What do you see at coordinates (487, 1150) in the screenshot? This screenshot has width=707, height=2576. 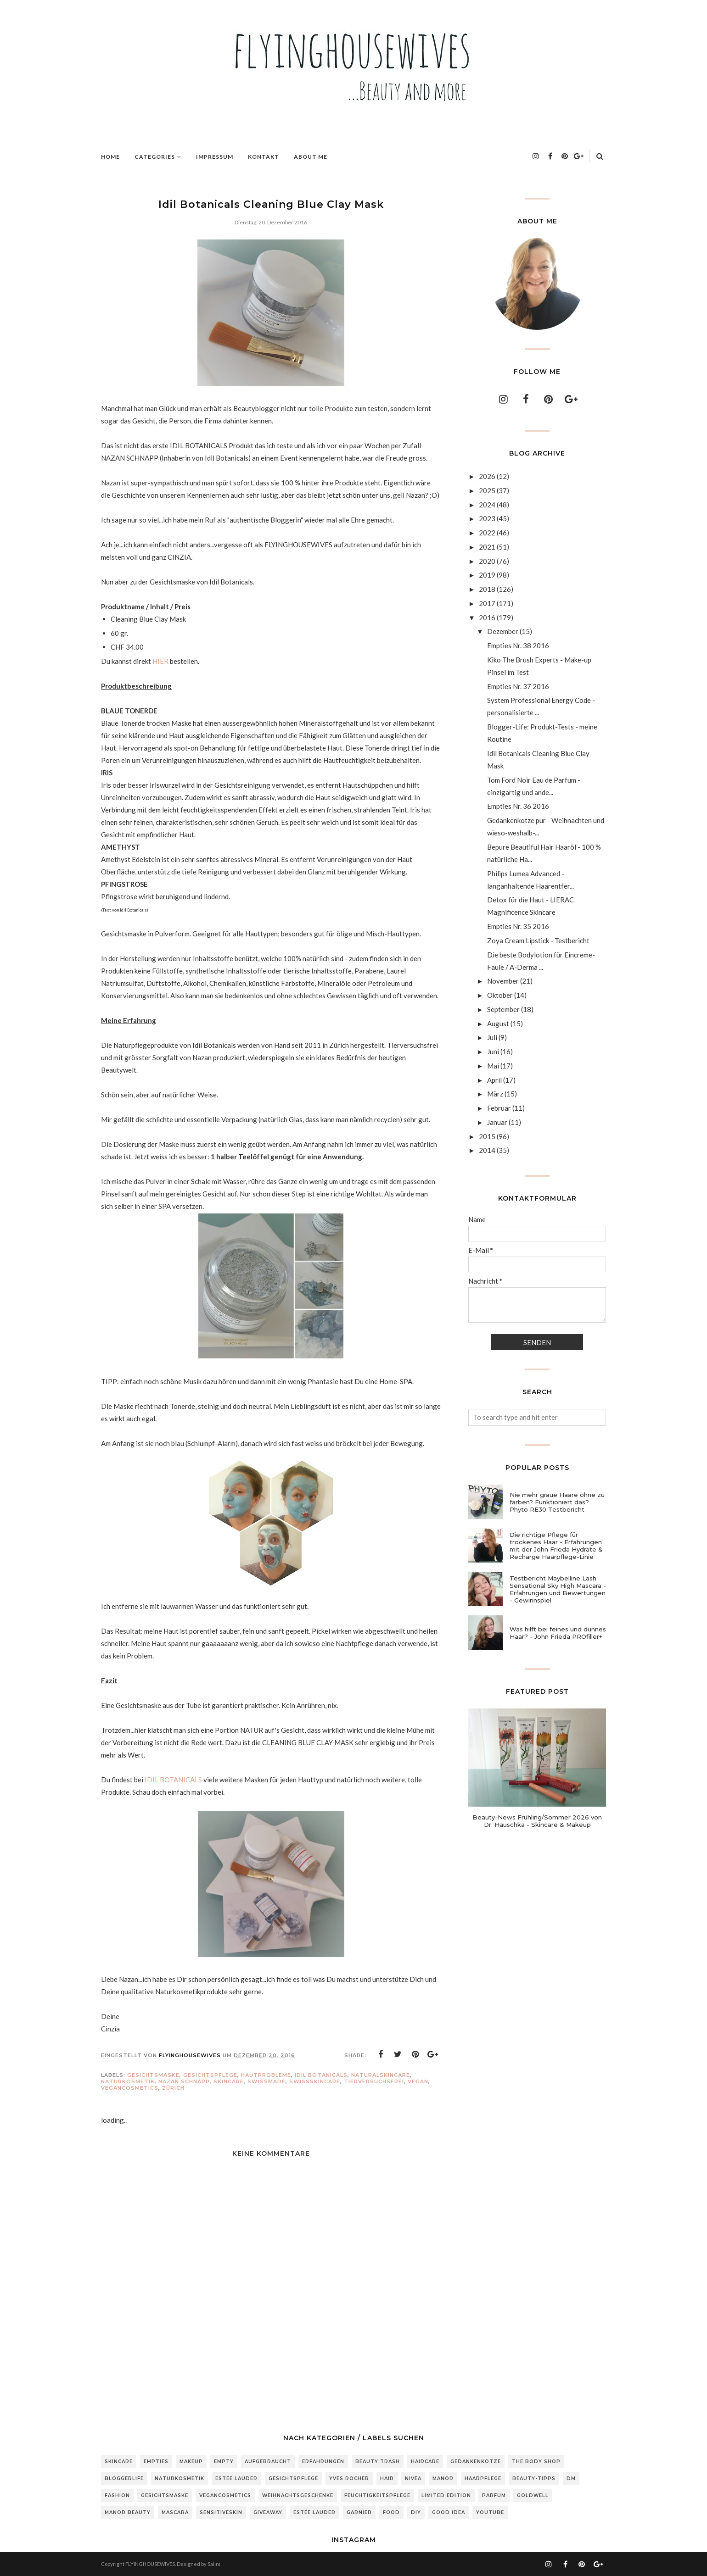 I see `2014` at bounding box center [487, 1150].